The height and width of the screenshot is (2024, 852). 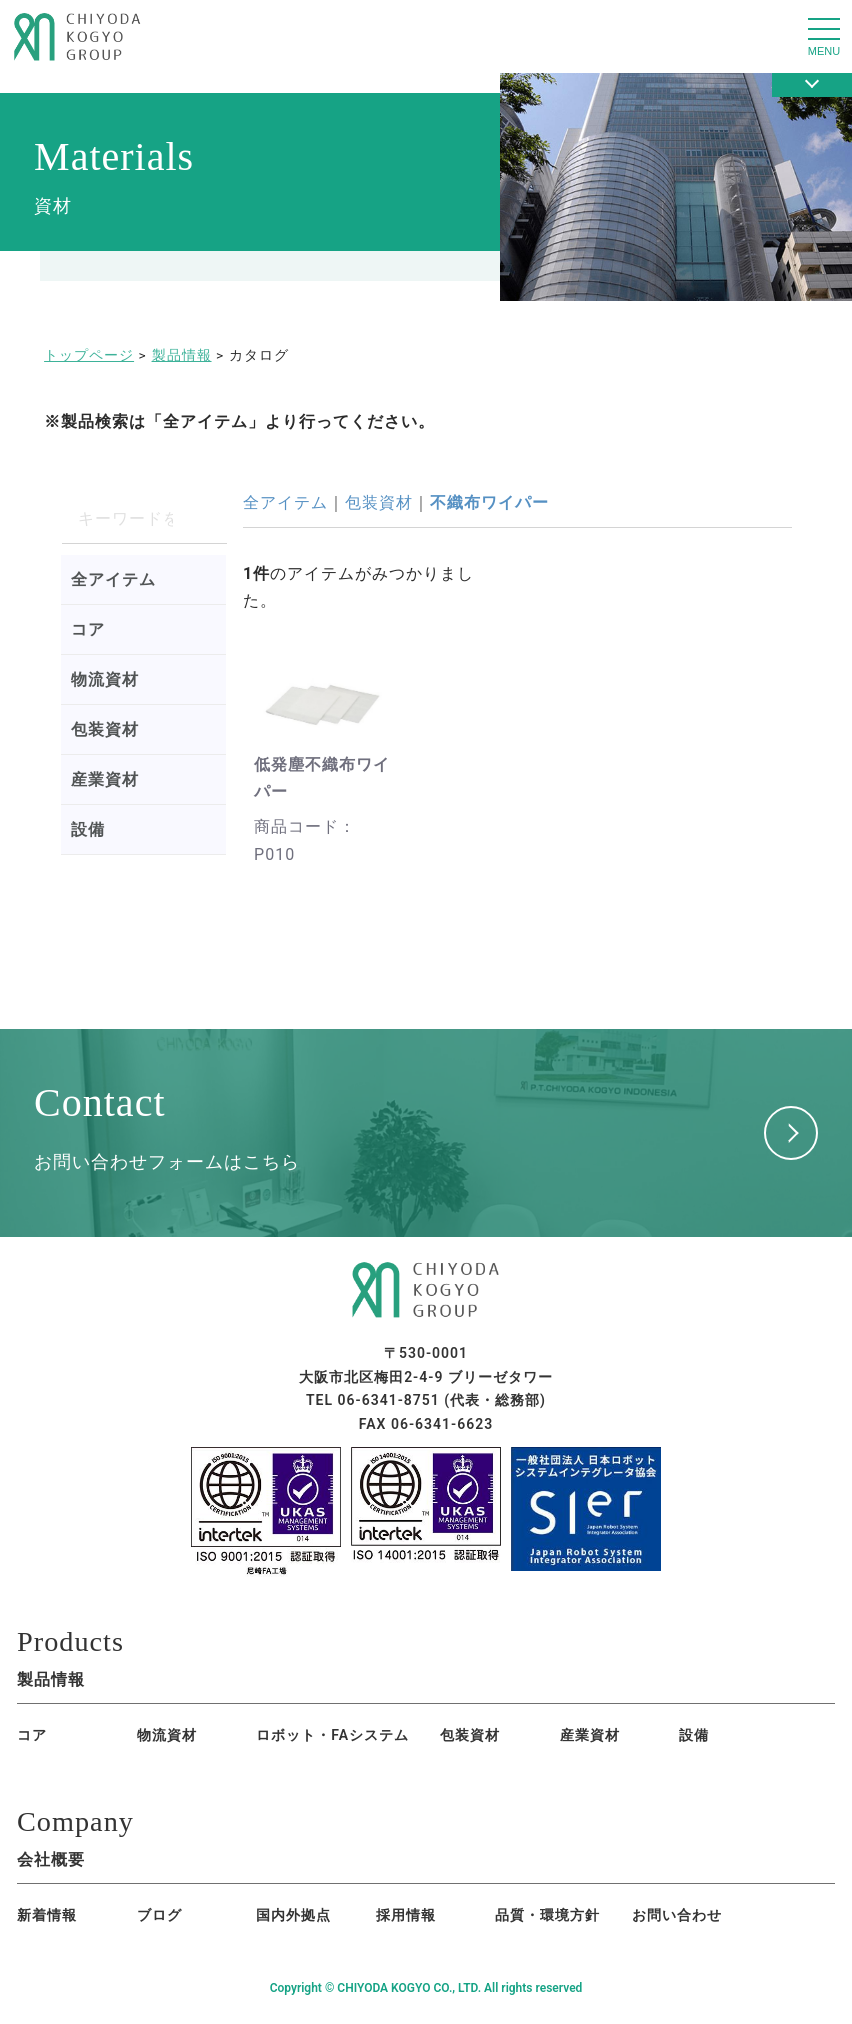 What do you see at coordinates (88, 629) in the screenshot?
I see `コア` at bounding box center [88, 629].